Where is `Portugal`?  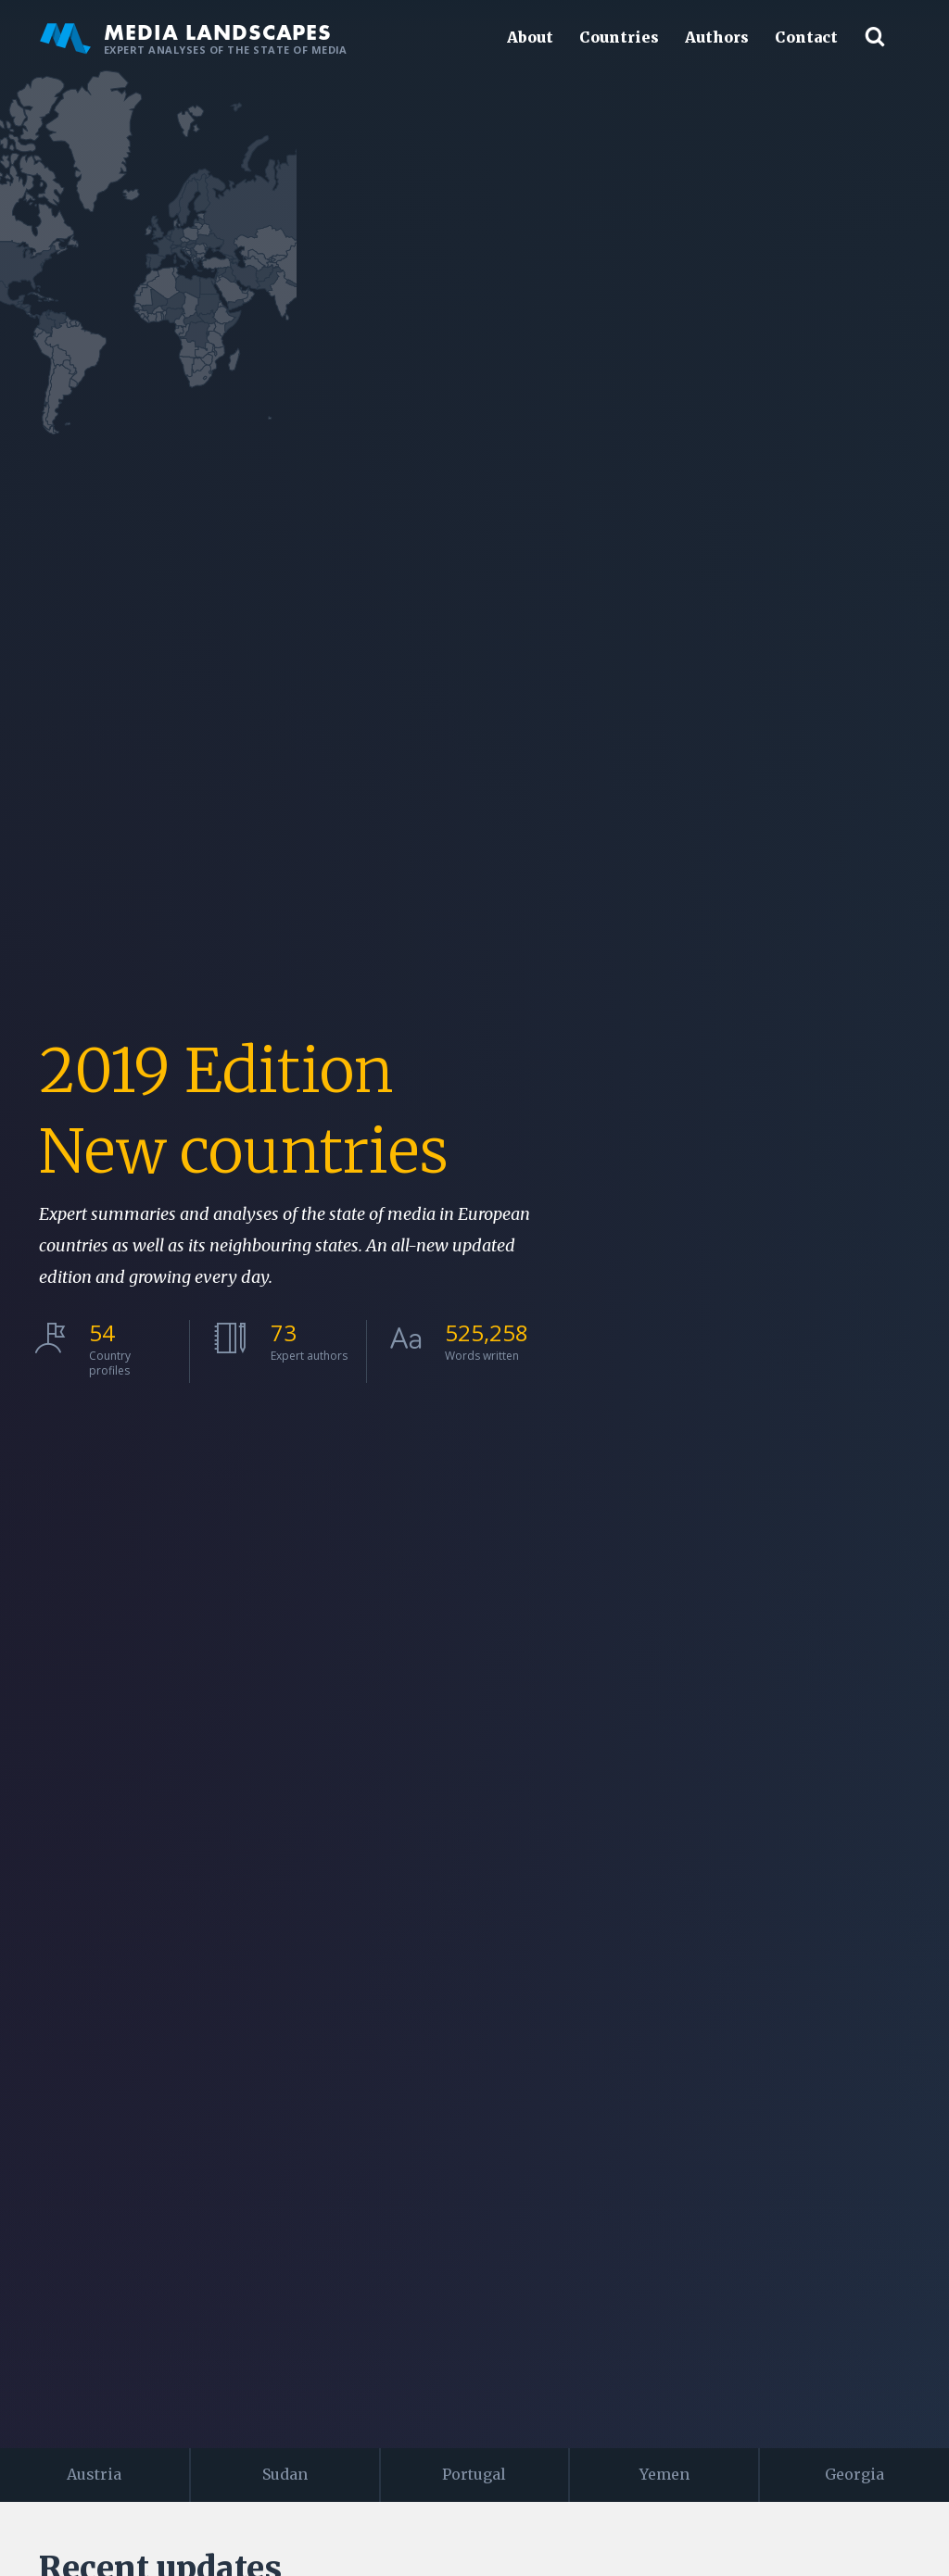
Portugal is located at coordinates (474, 2474).